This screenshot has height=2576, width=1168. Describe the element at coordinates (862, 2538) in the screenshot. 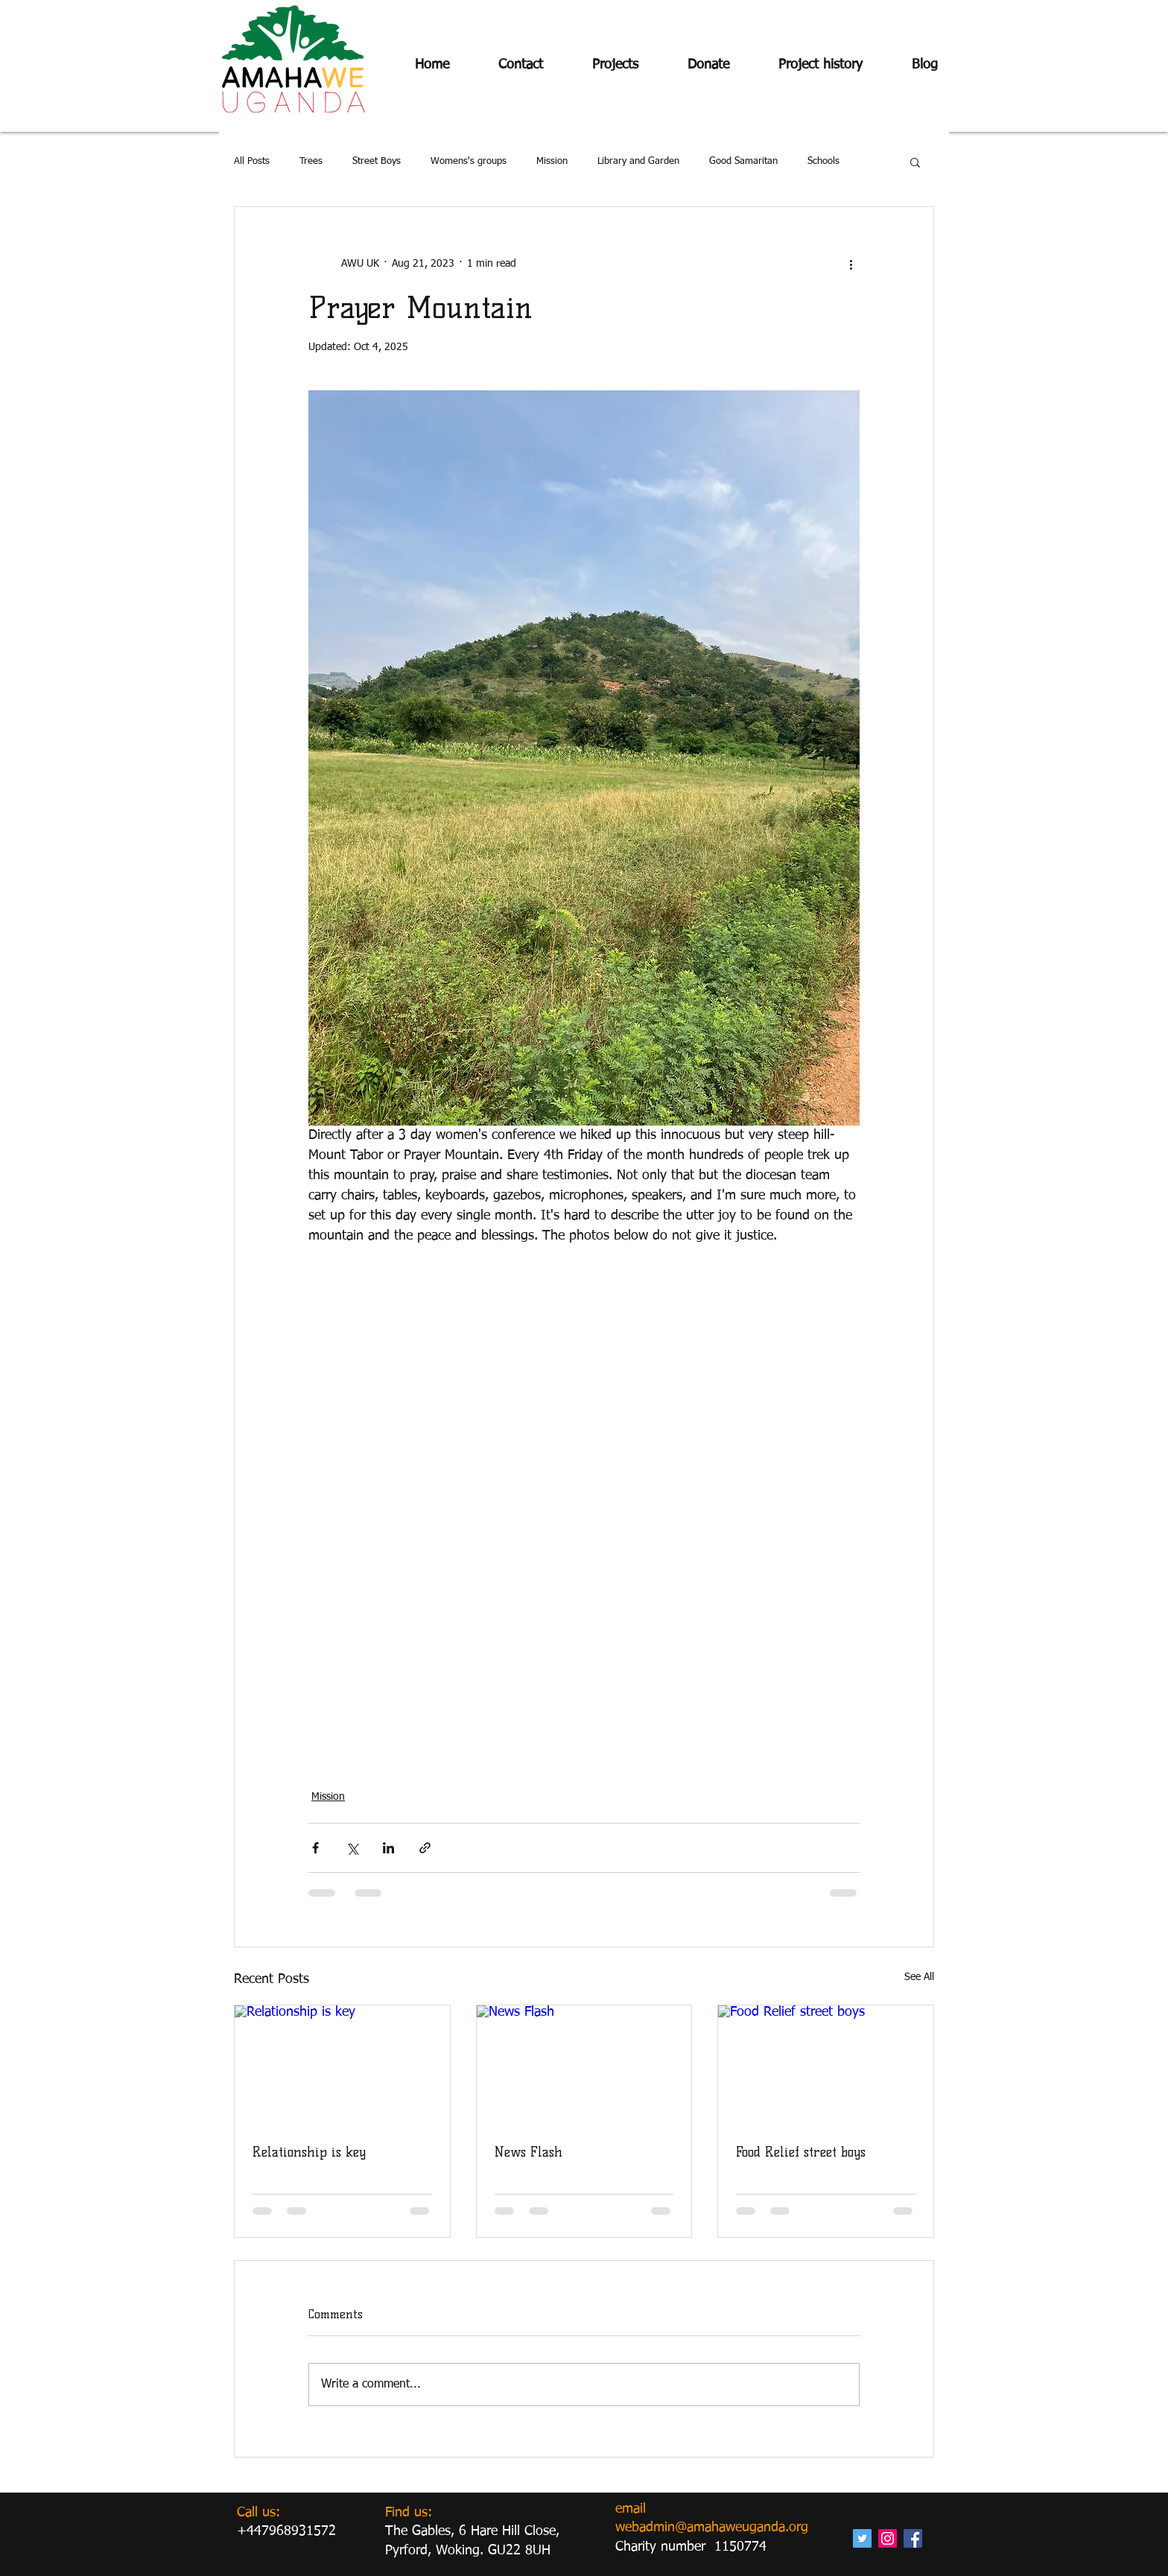

I see `[Twitter Social Icon]` at that location.